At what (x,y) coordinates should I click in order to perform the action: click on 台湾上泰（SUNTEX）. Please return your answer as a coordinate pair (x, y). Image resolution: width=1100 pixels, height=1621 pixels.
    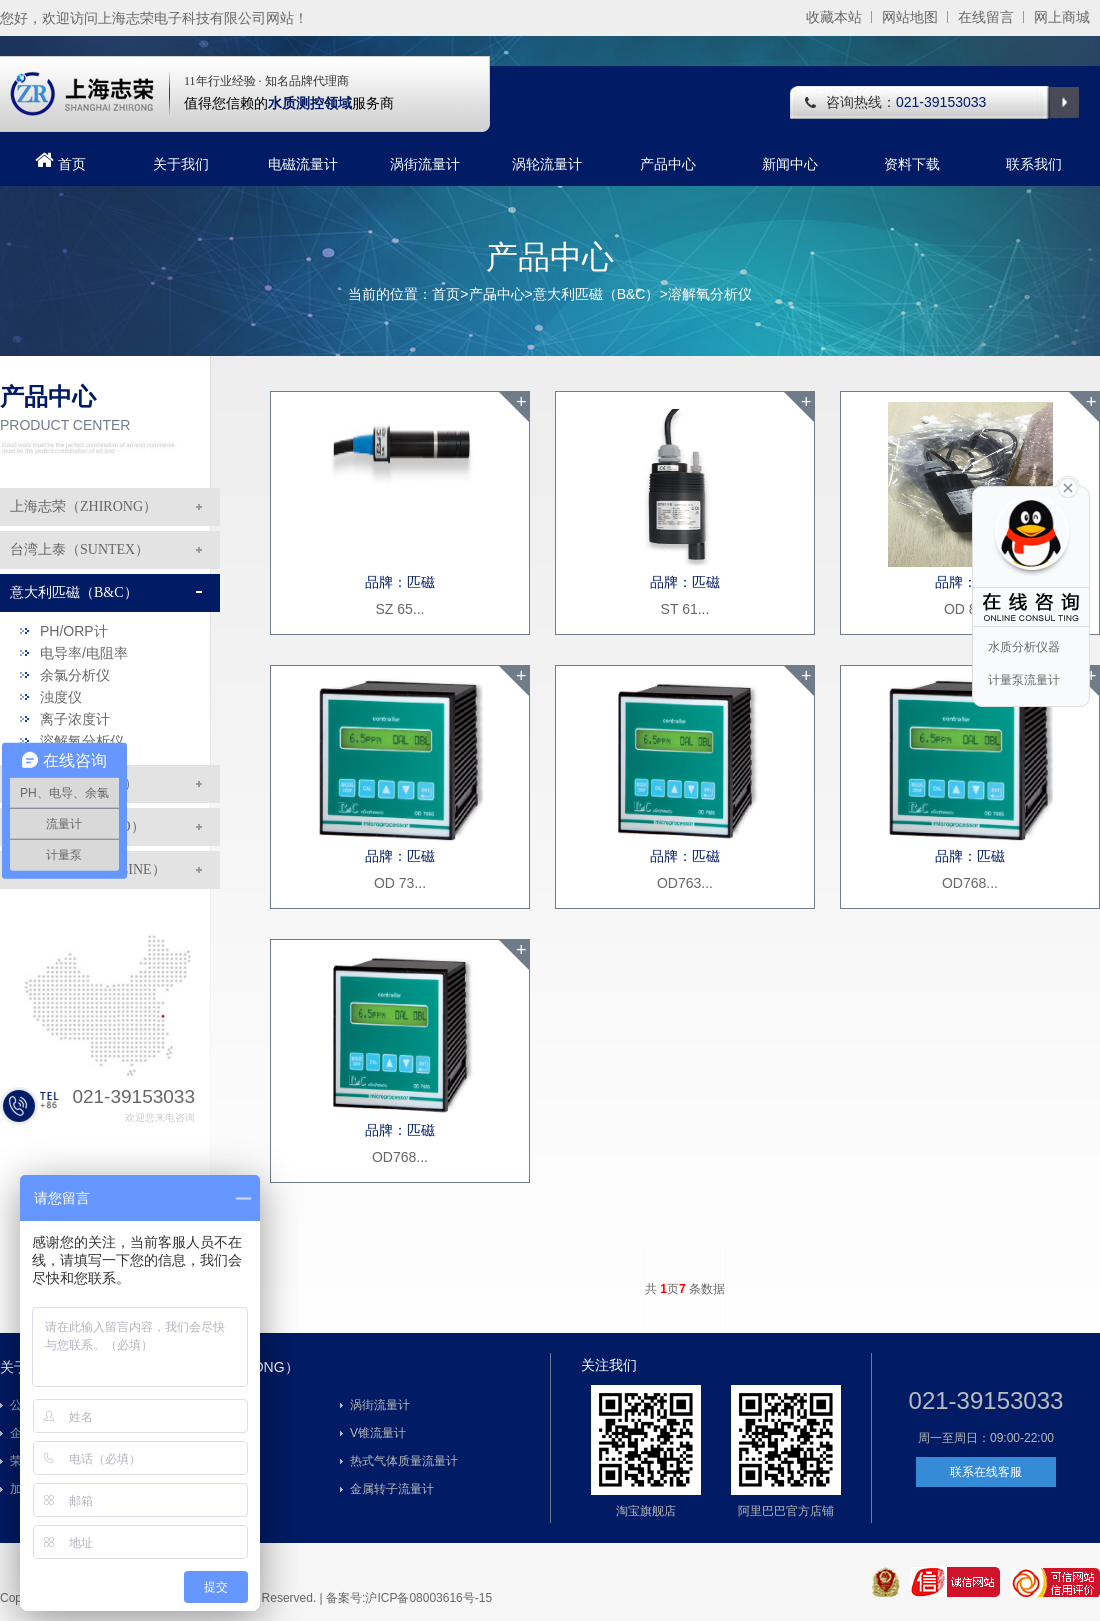
    Looking at the image, I should click on (79, 549).